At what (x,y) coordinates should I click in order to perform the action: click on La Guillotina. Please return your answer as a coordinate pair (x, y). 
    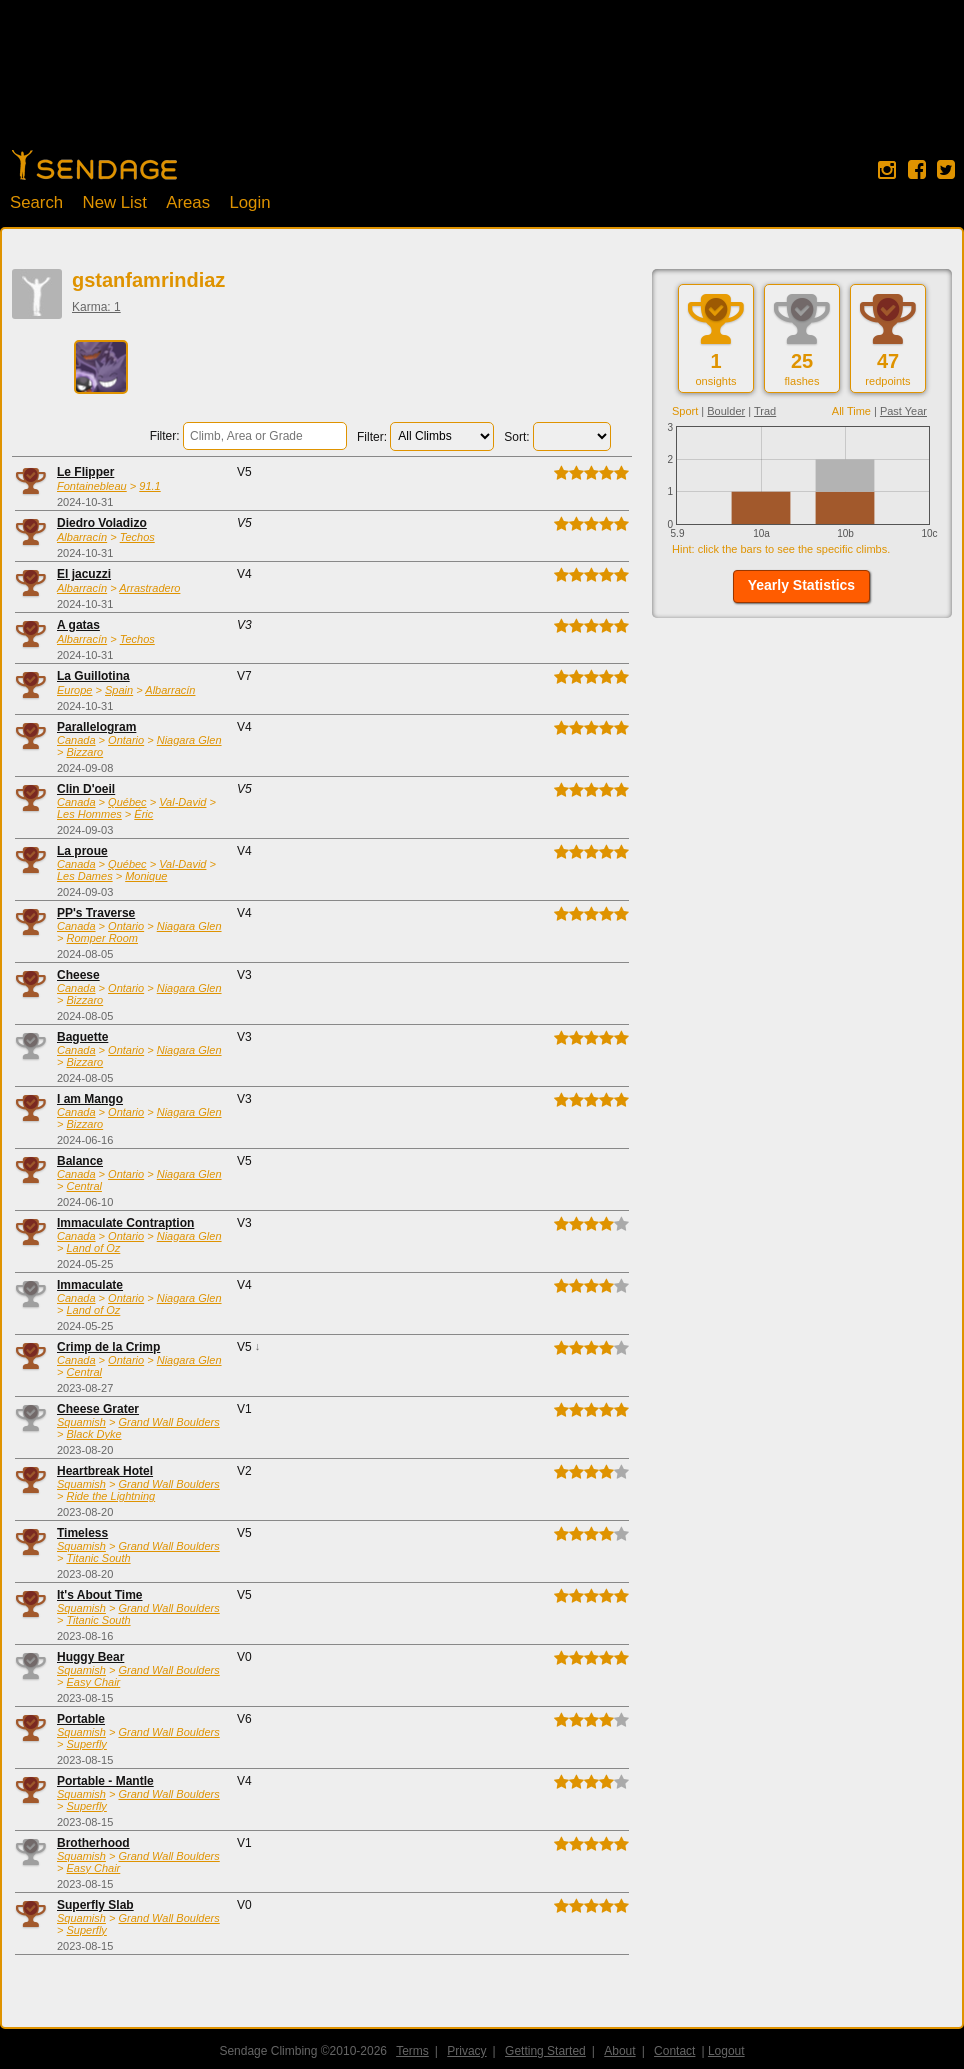
    Looking at the image, I should click on (93, 676).